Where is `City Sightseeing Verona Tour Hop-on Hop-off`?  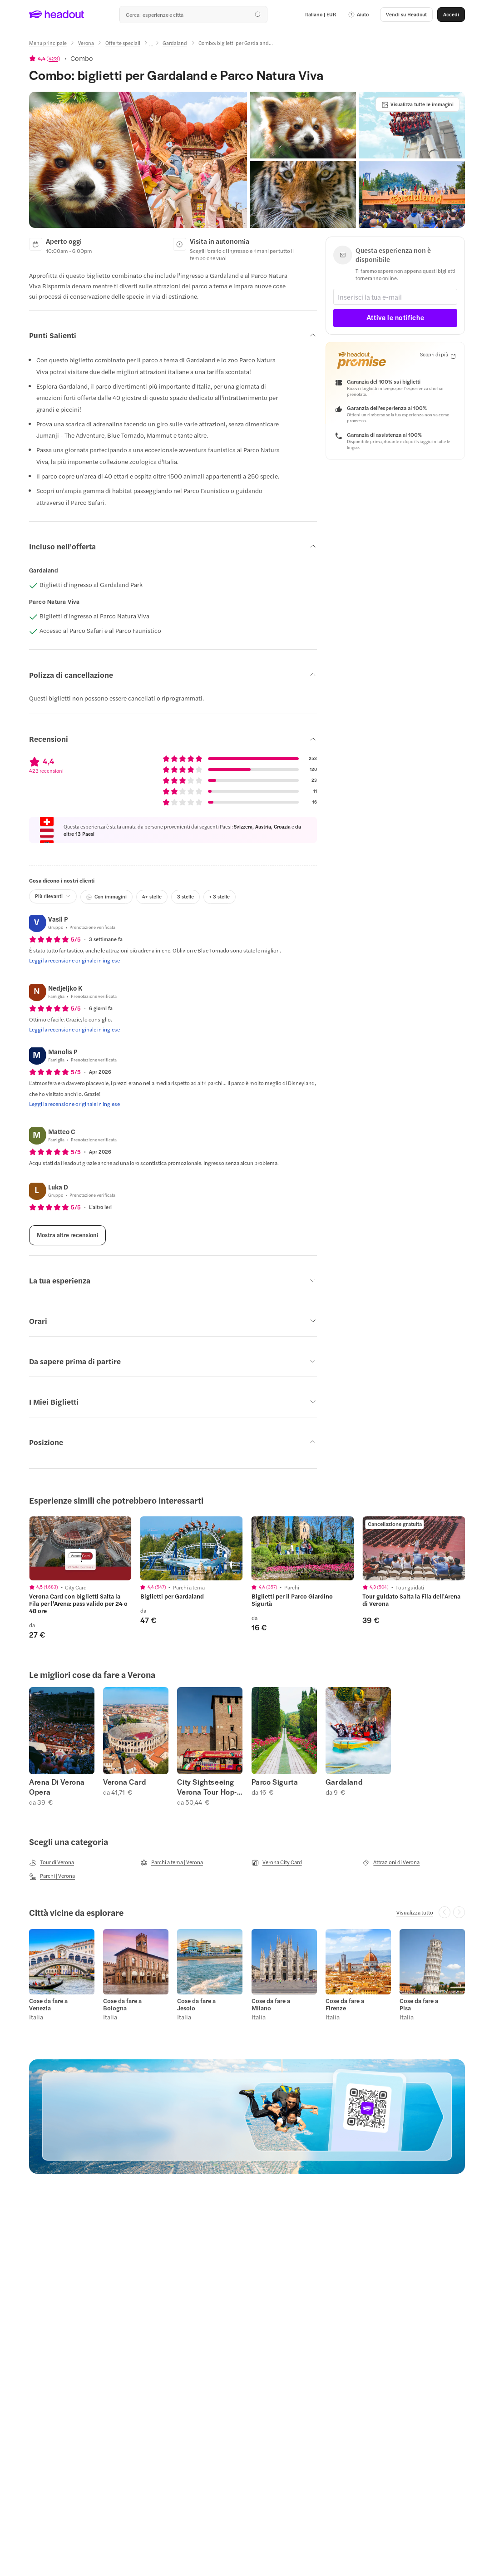
City Sightseeing Verona Tour Hop-on Hop-off is located at coordinates (207, 1787).